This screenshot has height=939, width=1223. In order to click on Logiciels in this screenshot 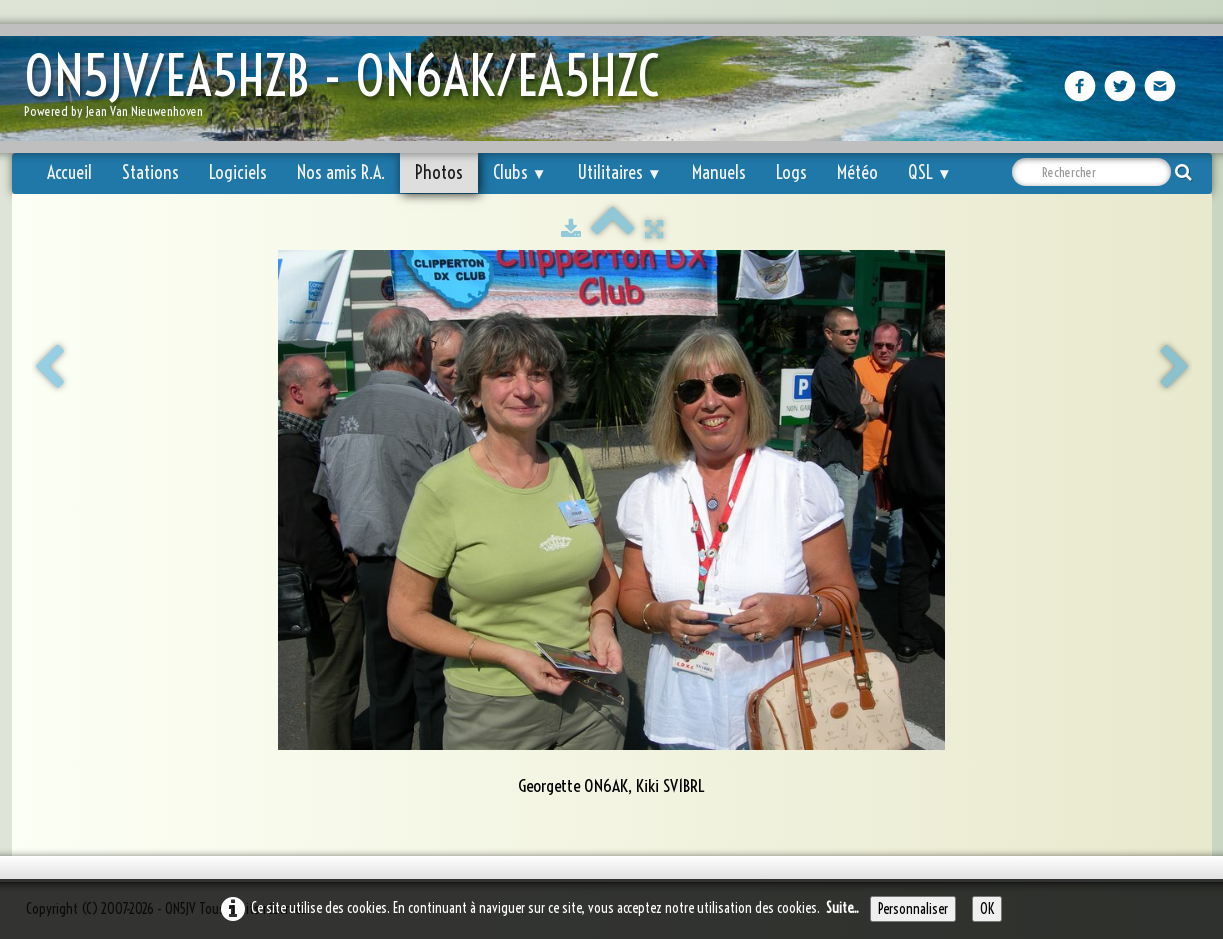, I will do `click(238, 172)`.